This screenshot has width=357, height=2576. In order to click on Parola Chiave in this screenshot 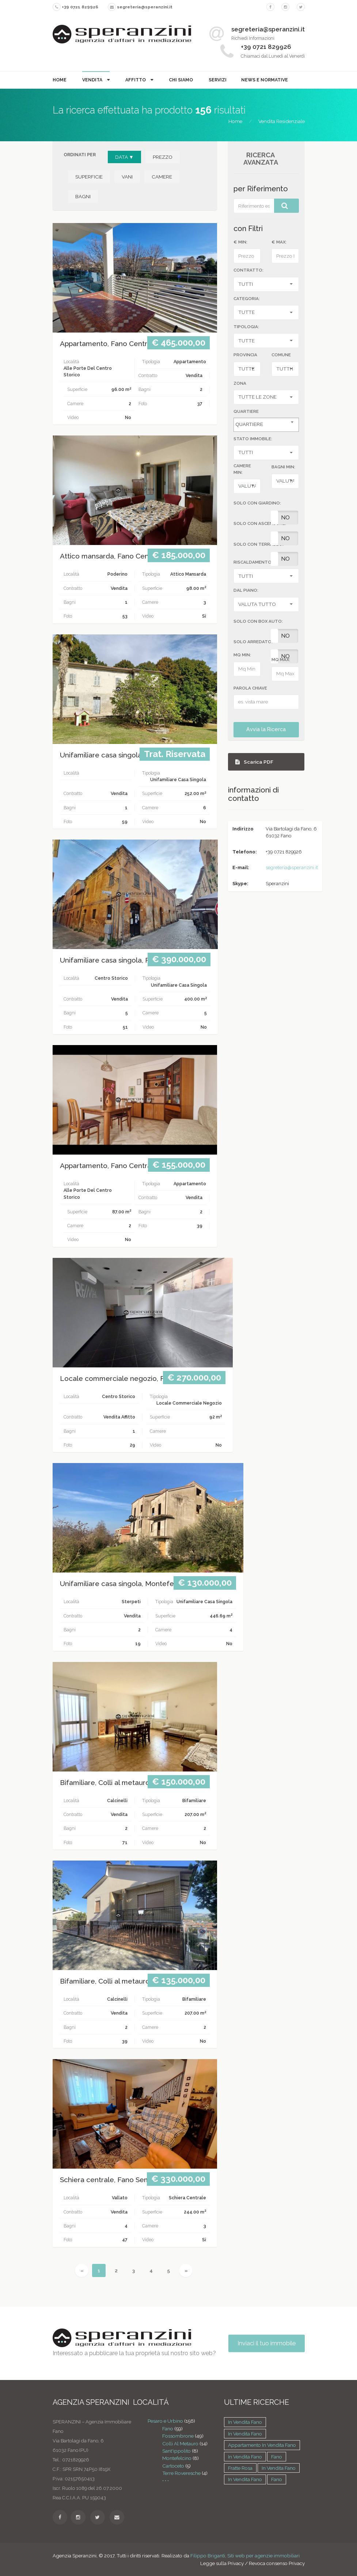, I will do `click(250, 688)`.